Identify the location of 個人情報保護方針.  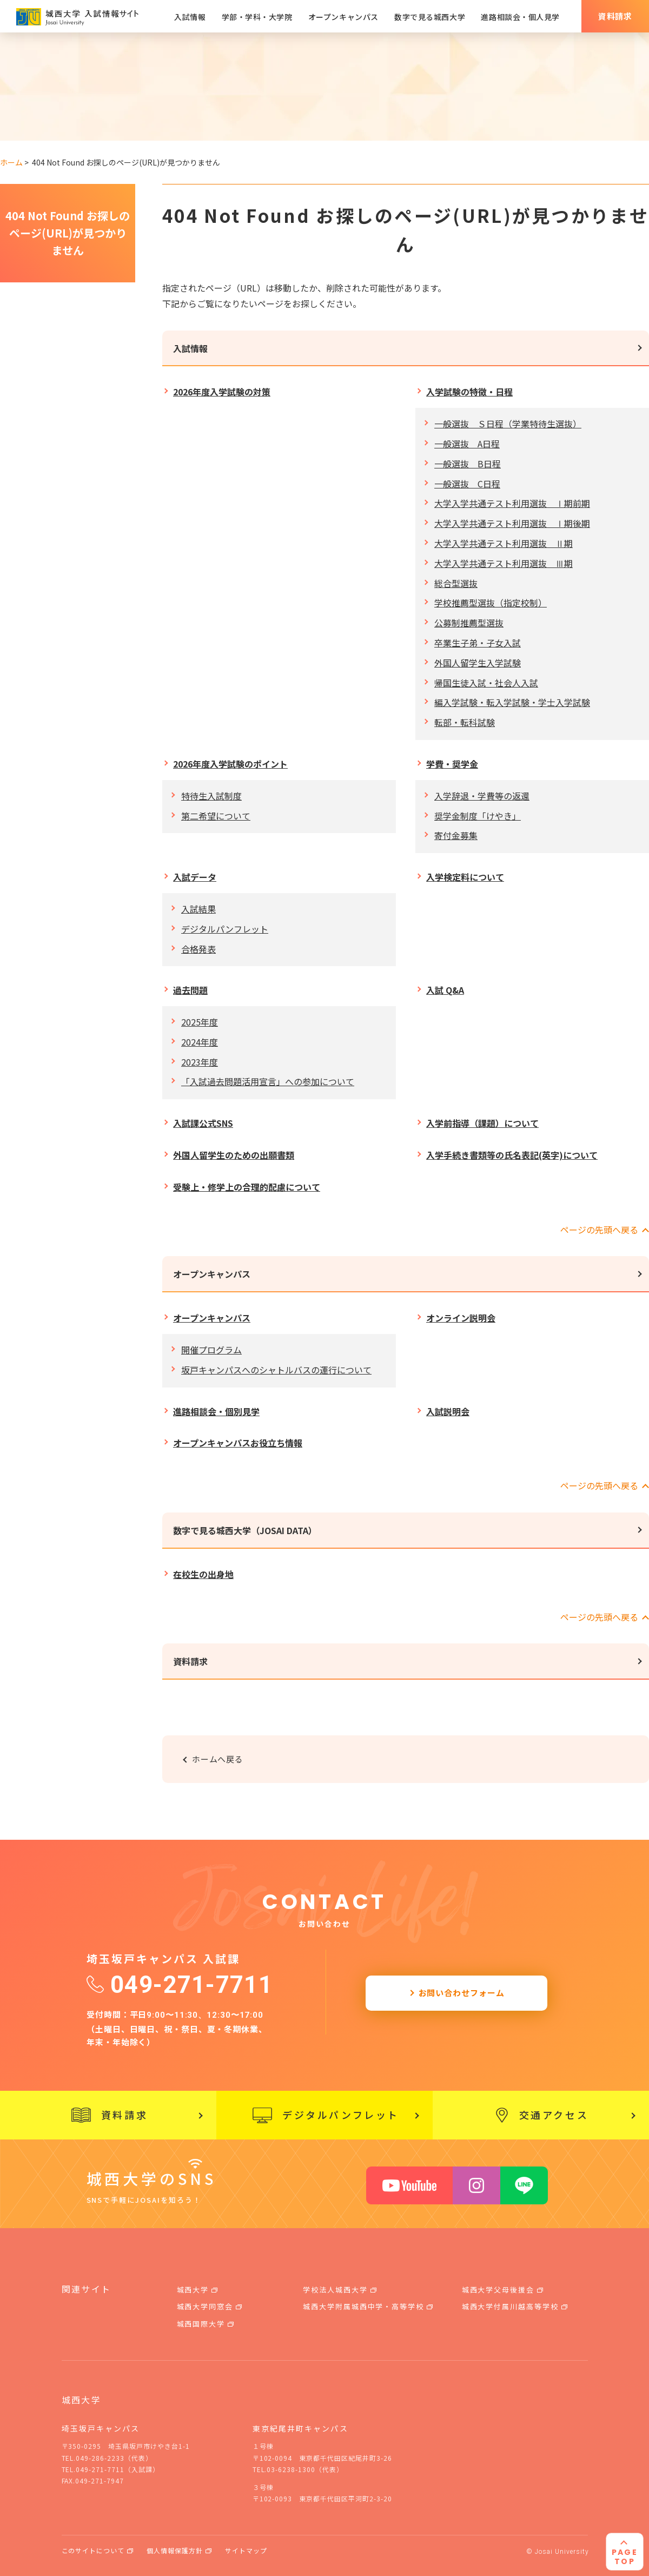
(175, 2550).